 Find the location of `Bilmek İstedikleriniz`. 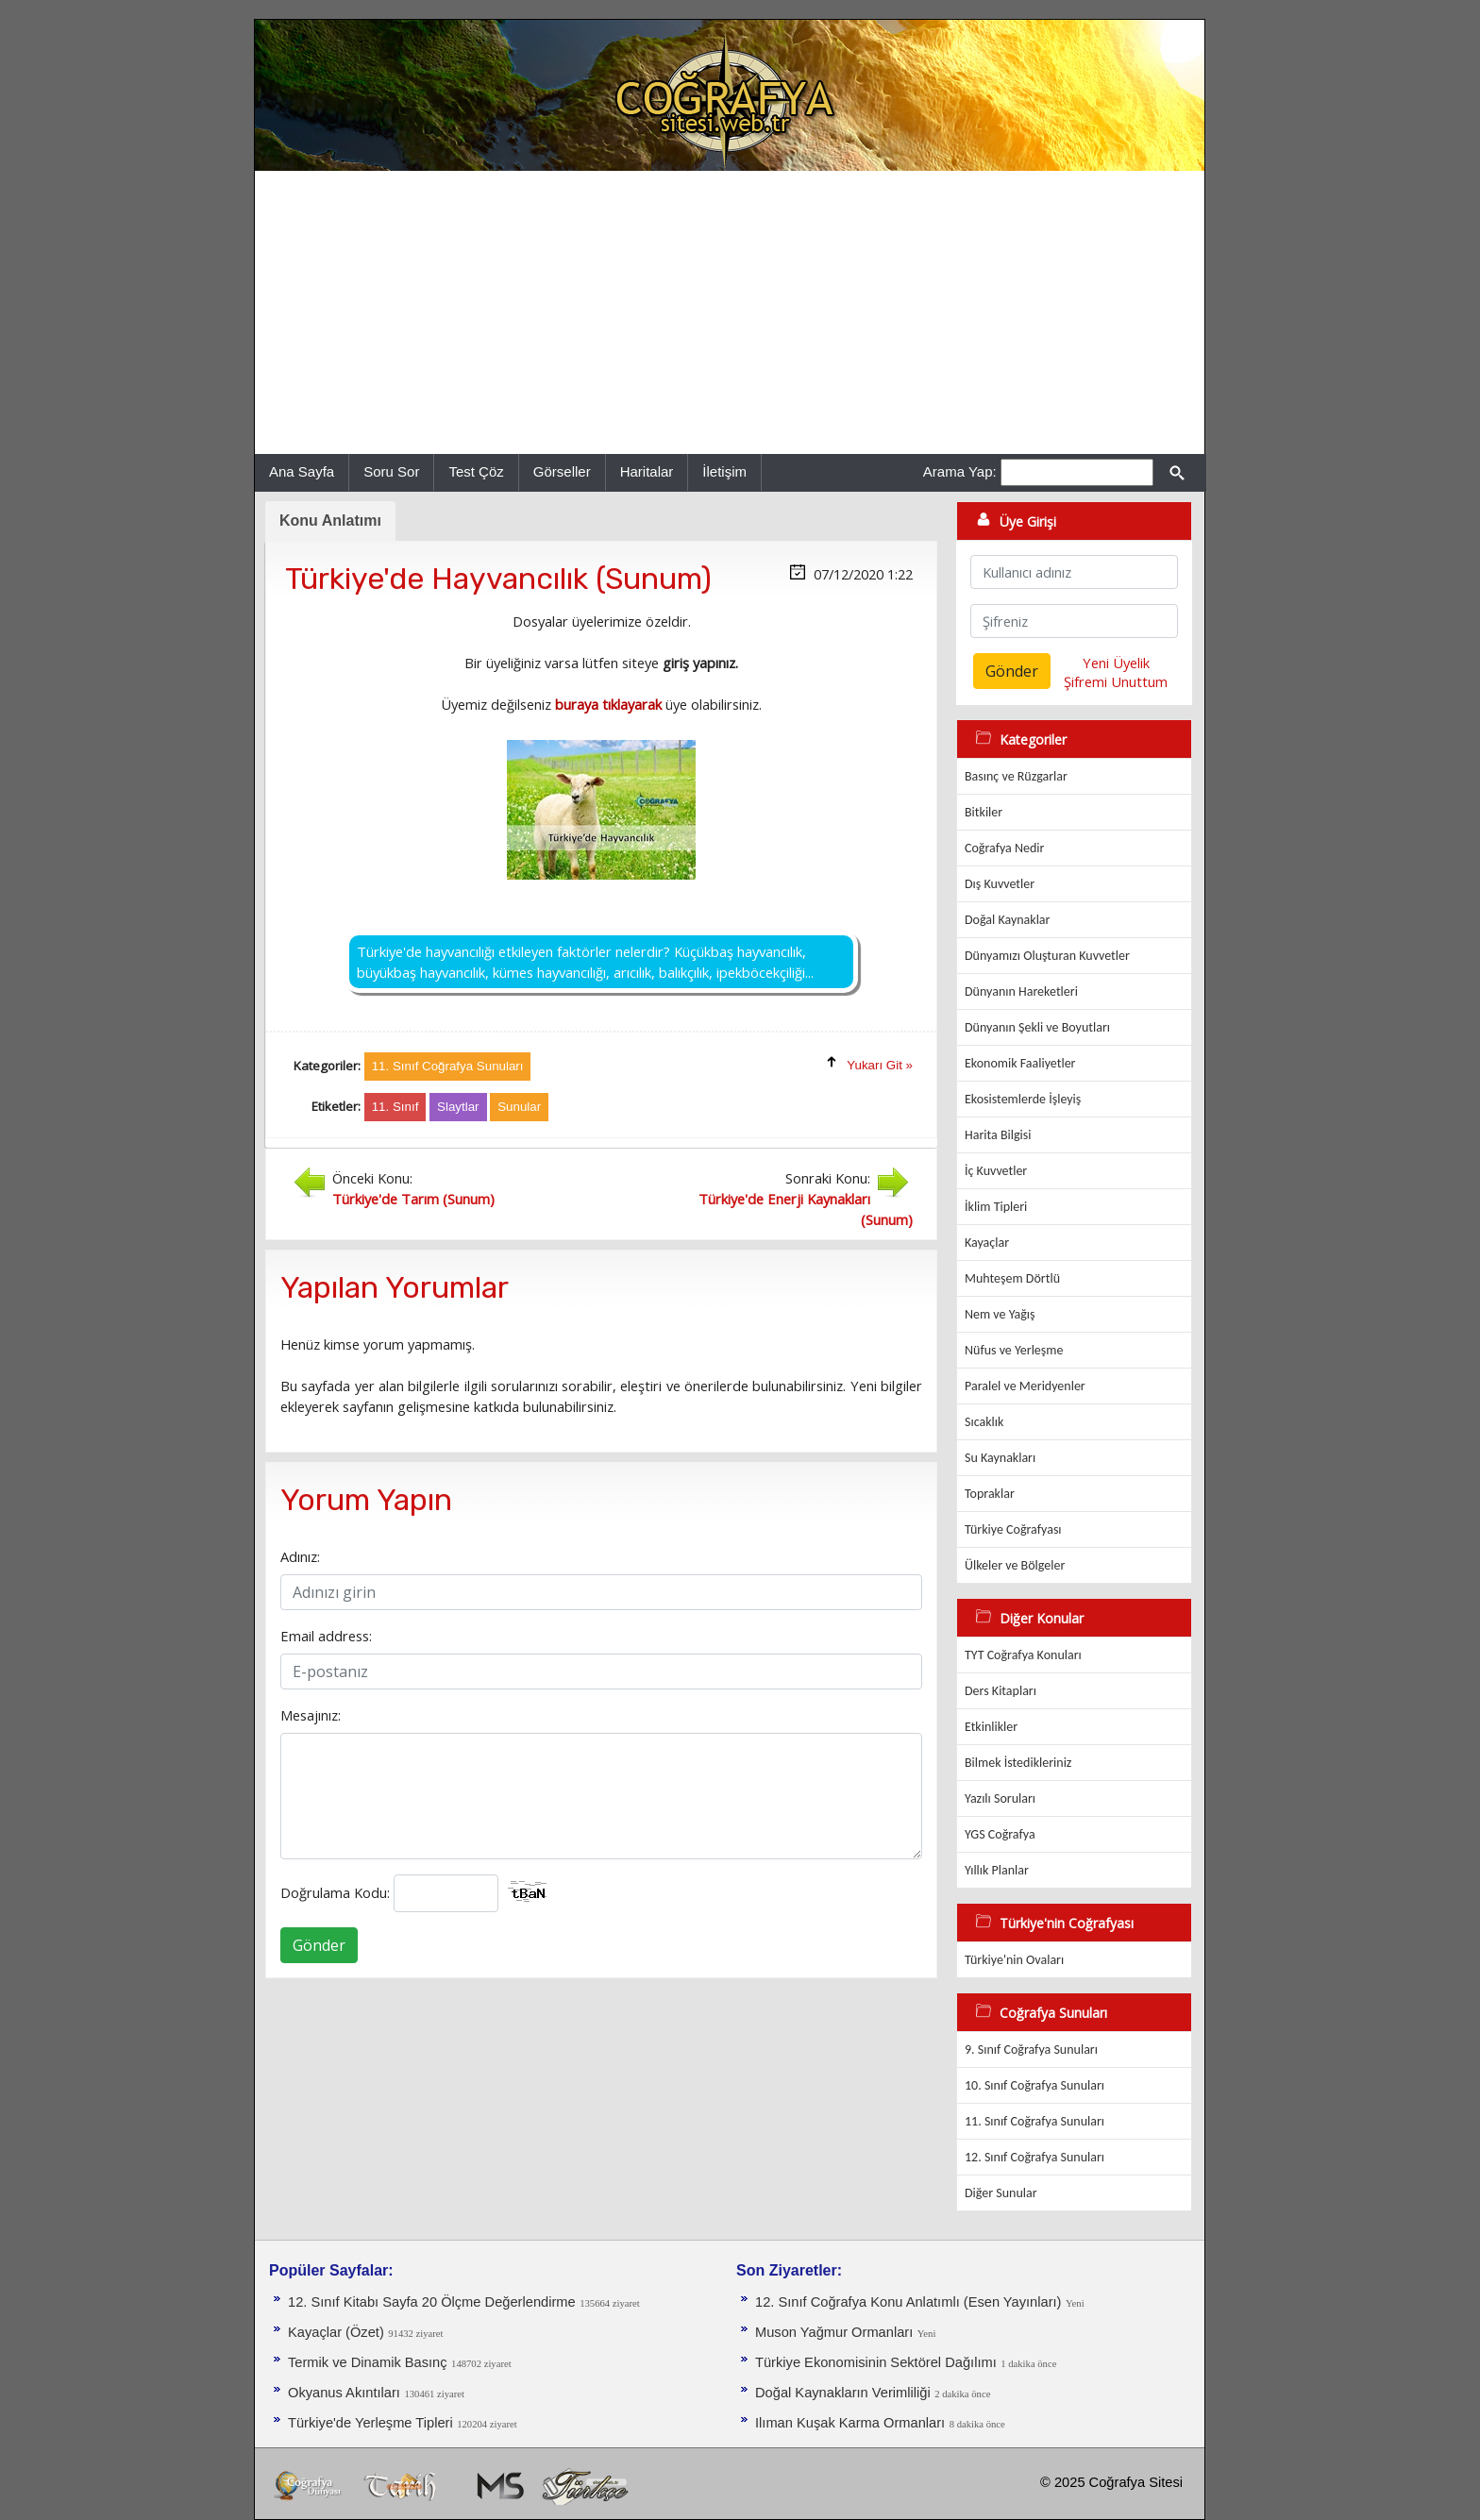

Bilmek İstedikleriniz is located at coordinates (1018, 1763).